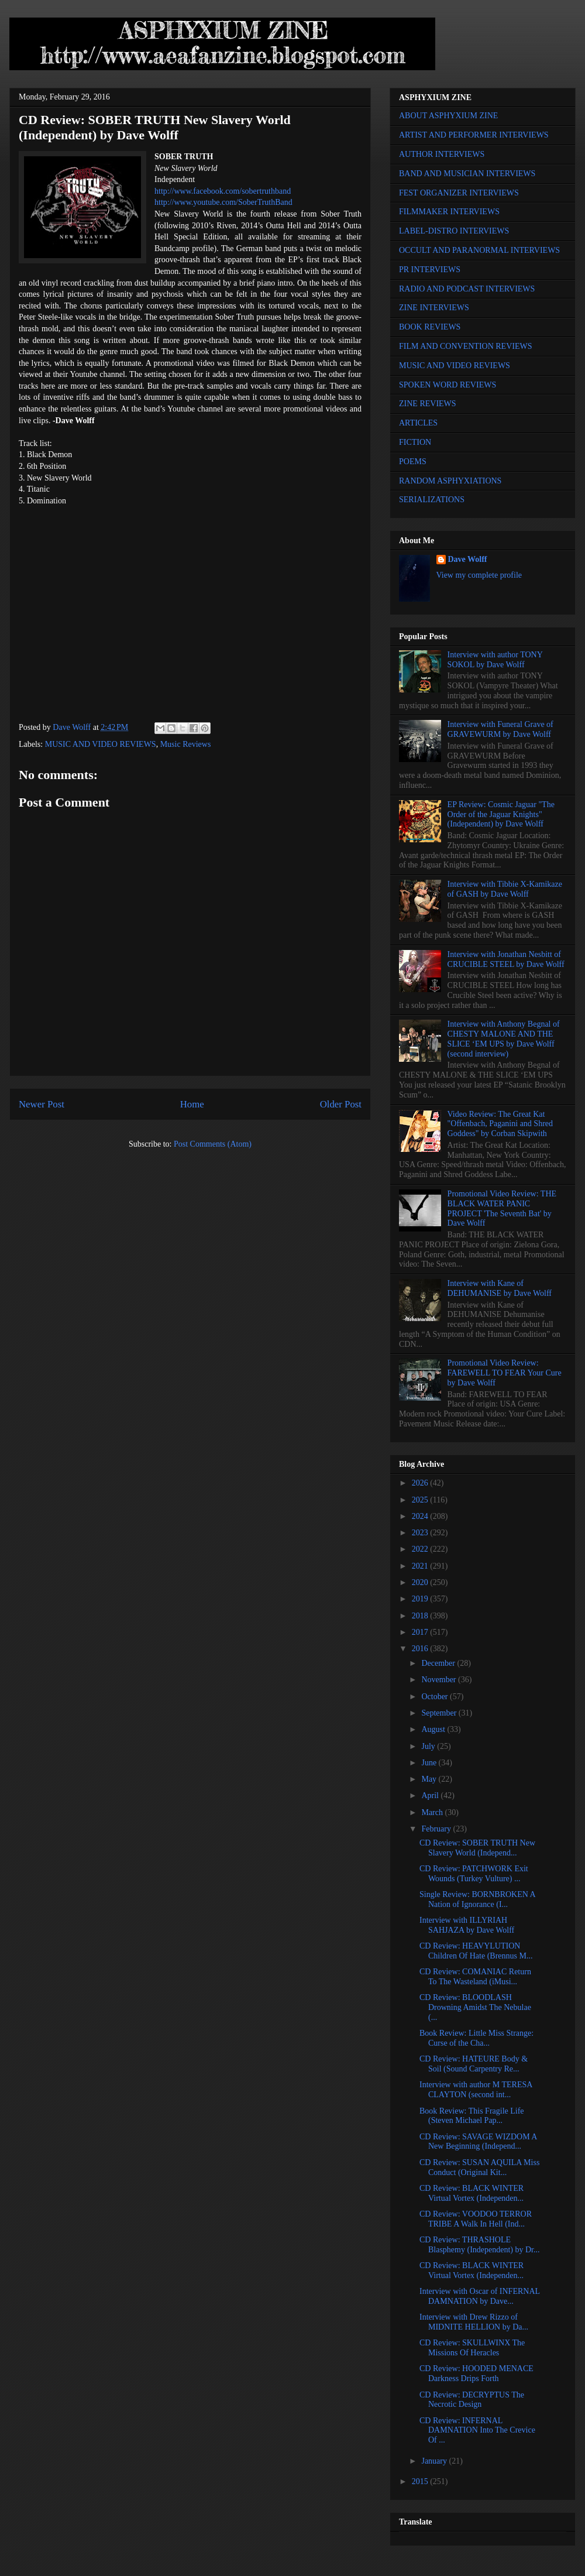 The height and width of the screenshot is (2576, 585). Describe the element at coordinates (429, 1762) in the screenshot. I see `June` at that location.